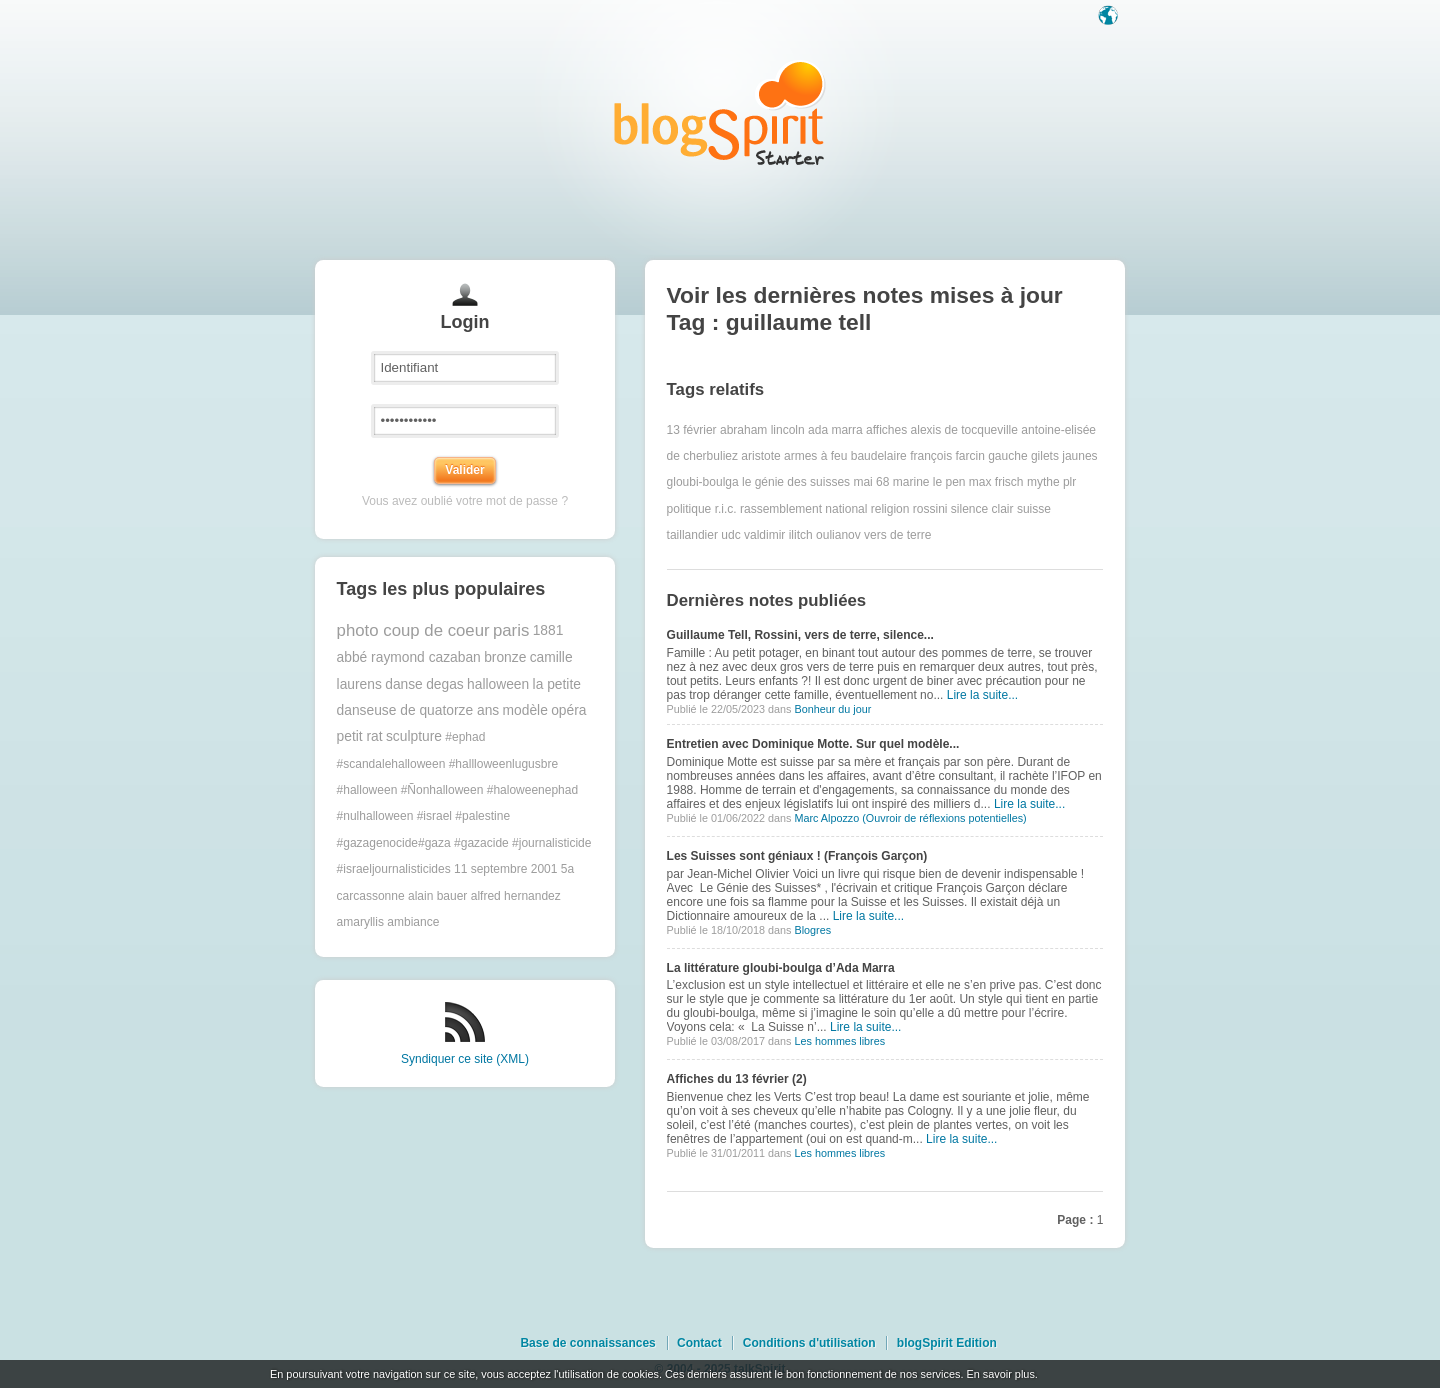  Describe the element at coordinates (897, 535) in the screenshot. I see `vers de terre` at that location.